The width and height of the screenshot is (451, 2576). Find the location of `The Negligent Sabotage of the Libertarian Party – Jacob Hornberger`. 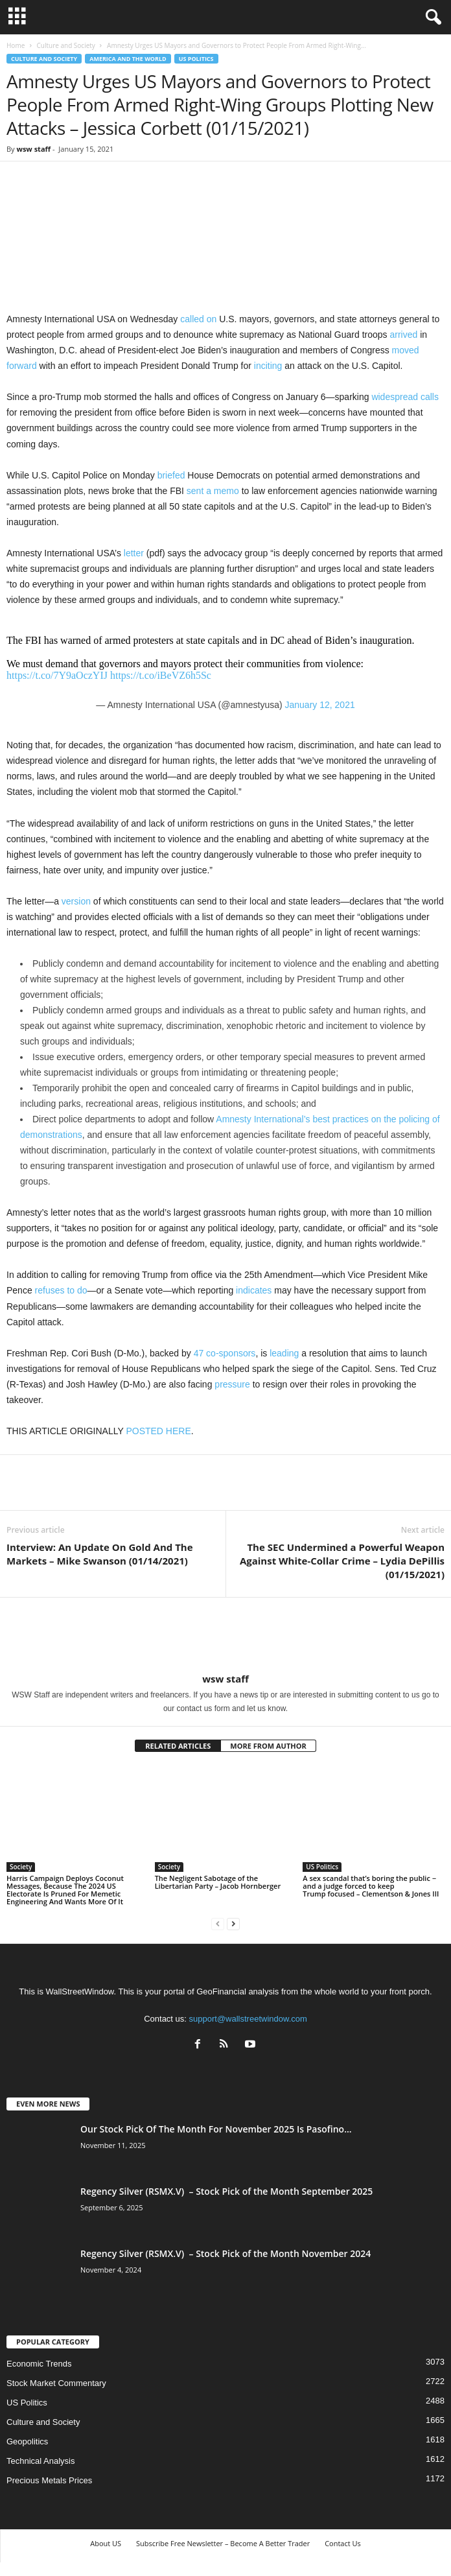

The Negligent Sabotage of the Libertarian Party – Jacob Hornberger is located at coordinates (218, 1882).